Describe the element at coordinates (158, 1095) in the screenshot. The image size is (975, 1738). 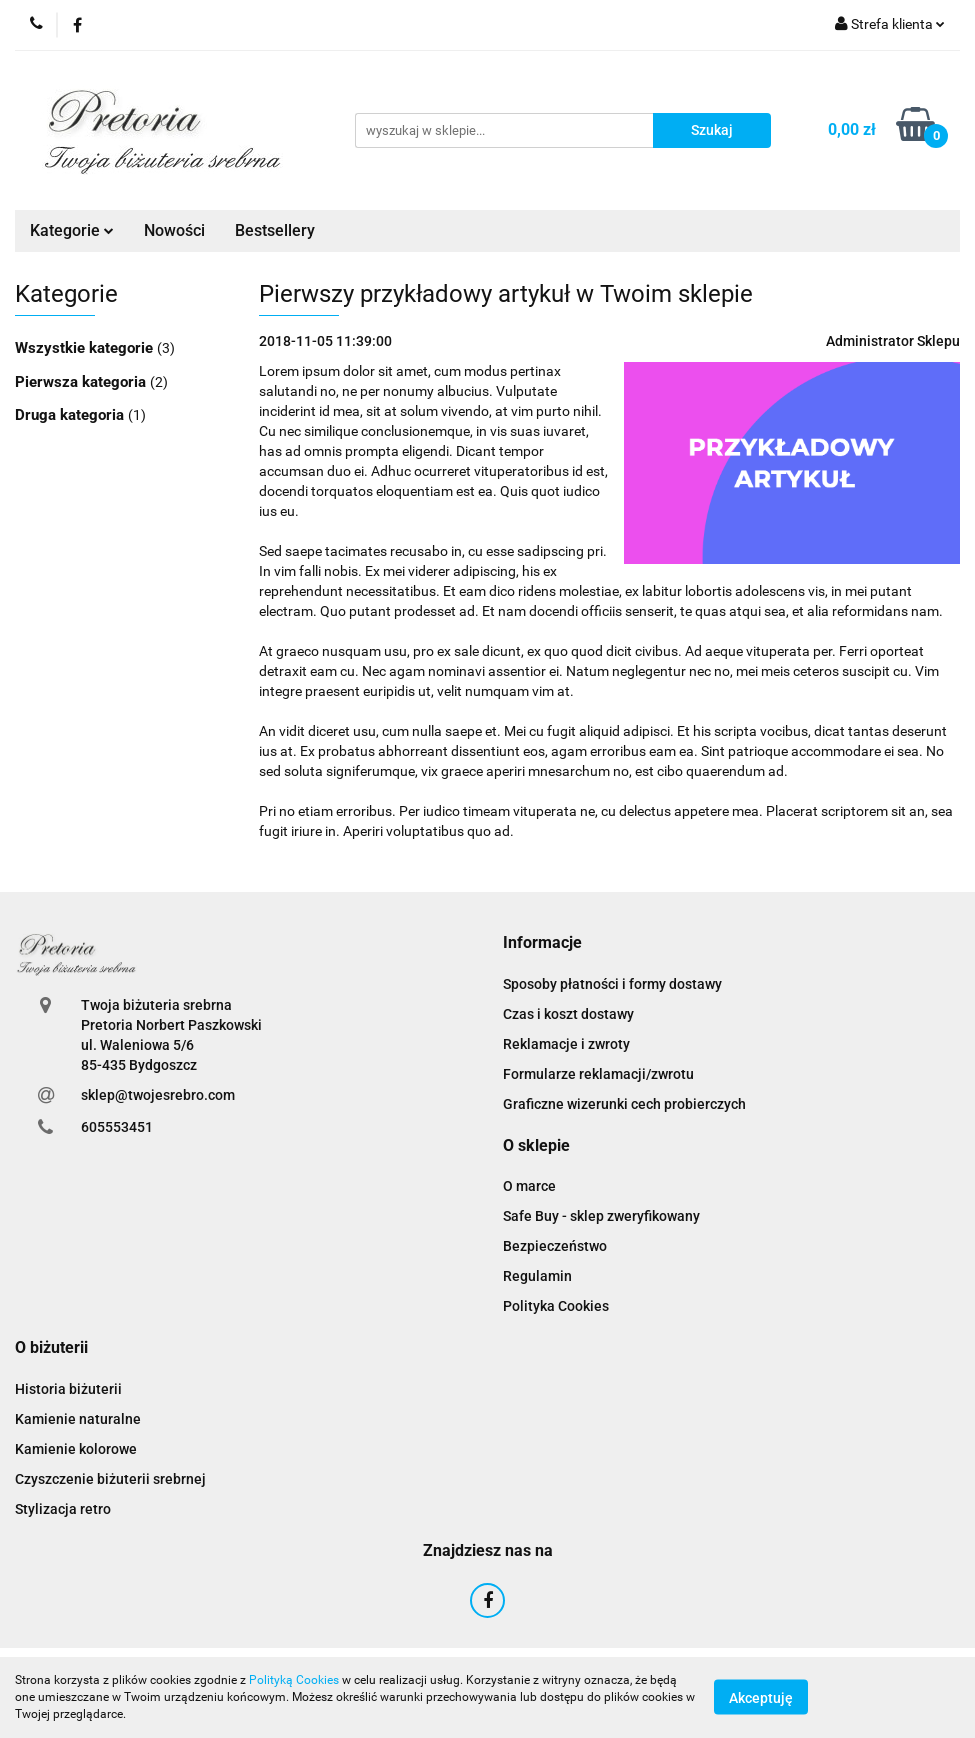
I see `sklep@twojesrebro.com` at that location.